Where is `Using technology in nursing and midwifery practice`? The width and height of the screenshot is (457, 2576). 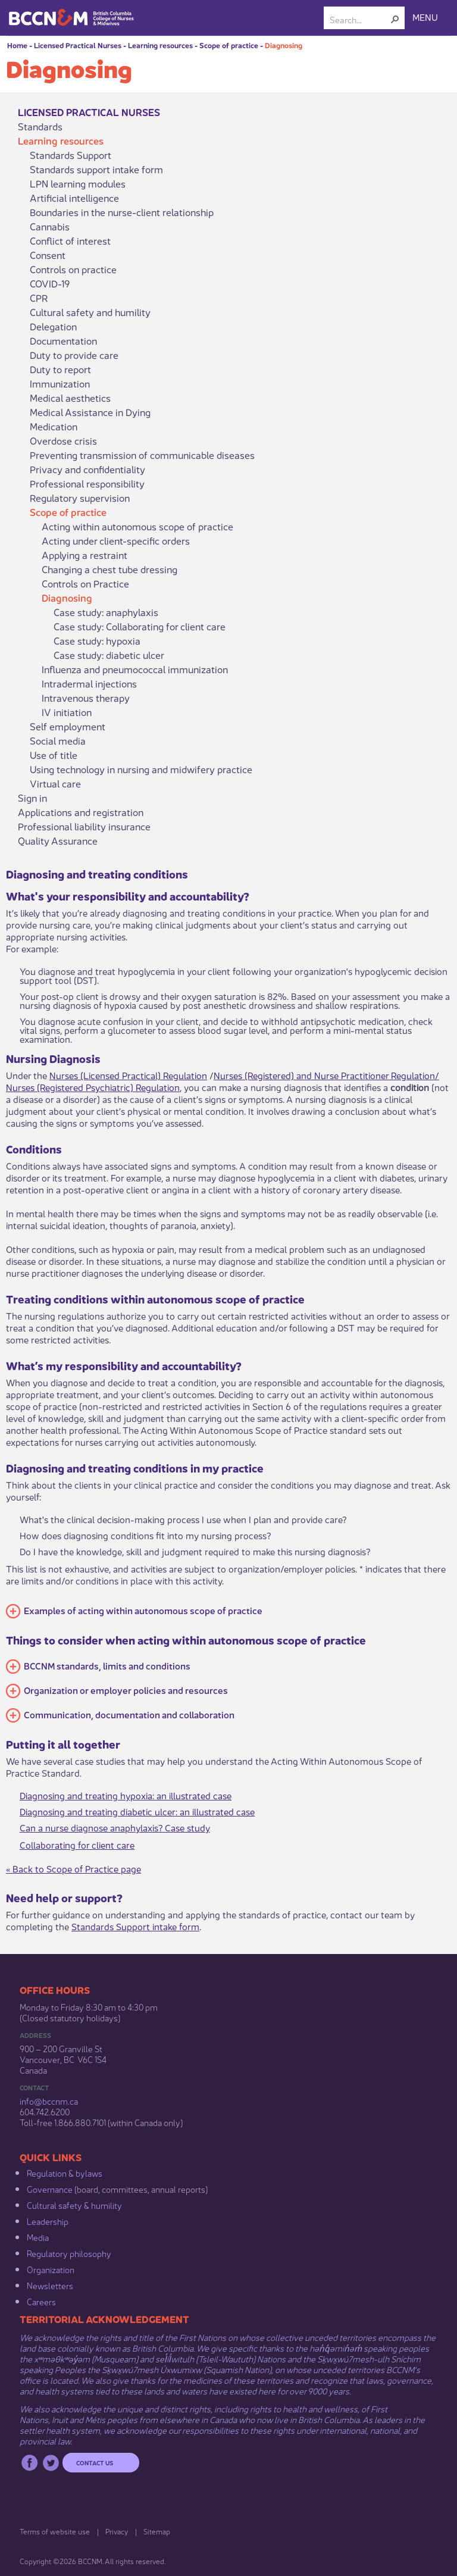 Using technology in nursing and midwifery practice is located at coordinates (141, 769).